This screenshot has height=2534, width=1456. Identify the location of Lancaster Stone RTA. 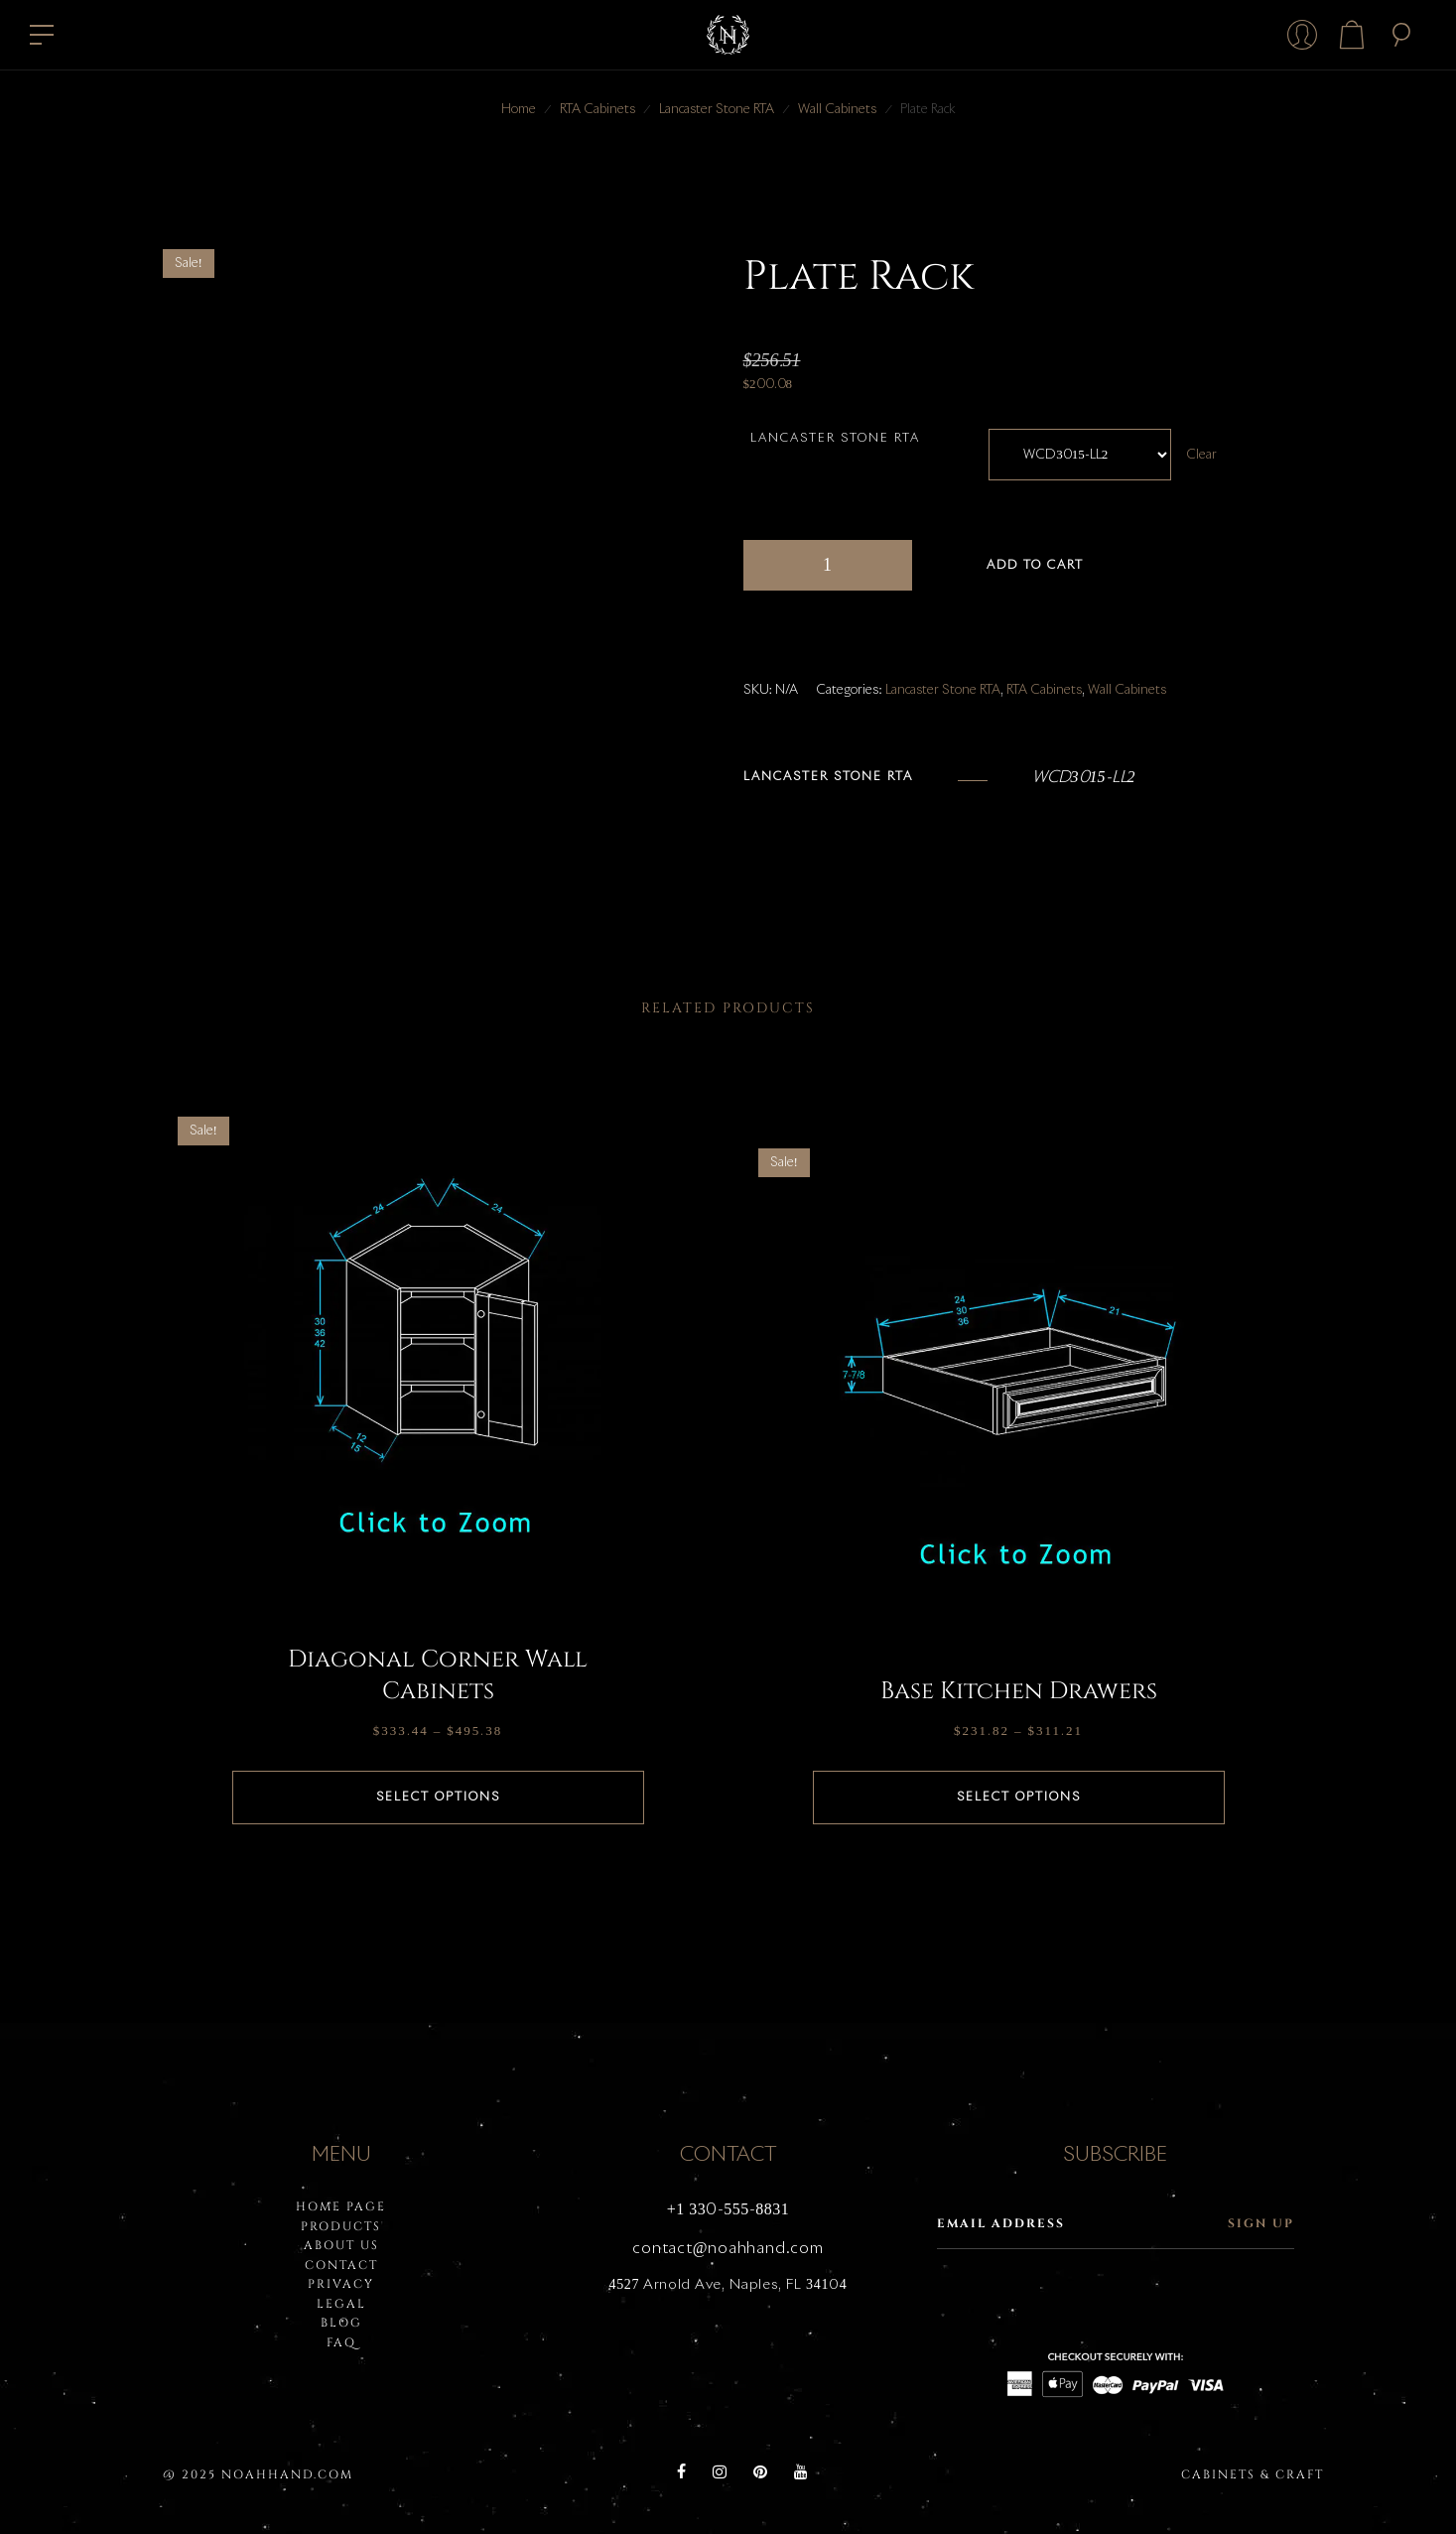
(716, 109).